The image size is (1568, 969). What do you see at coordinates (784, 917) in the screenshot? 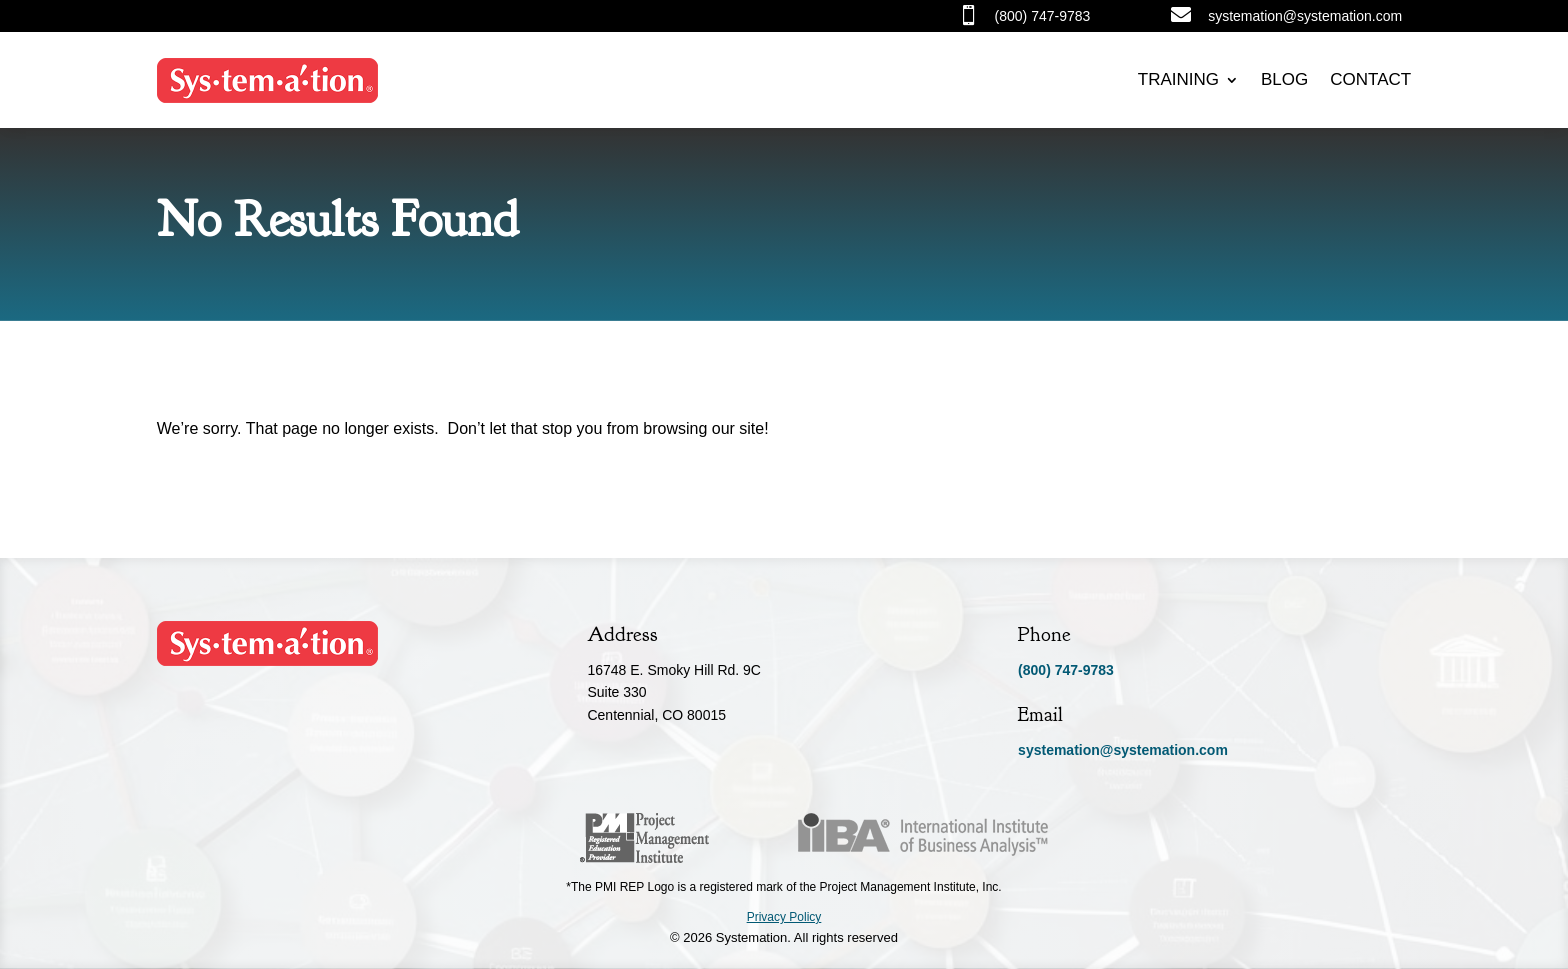
I see `Privacy Policy` at bounding box center [784, 917].